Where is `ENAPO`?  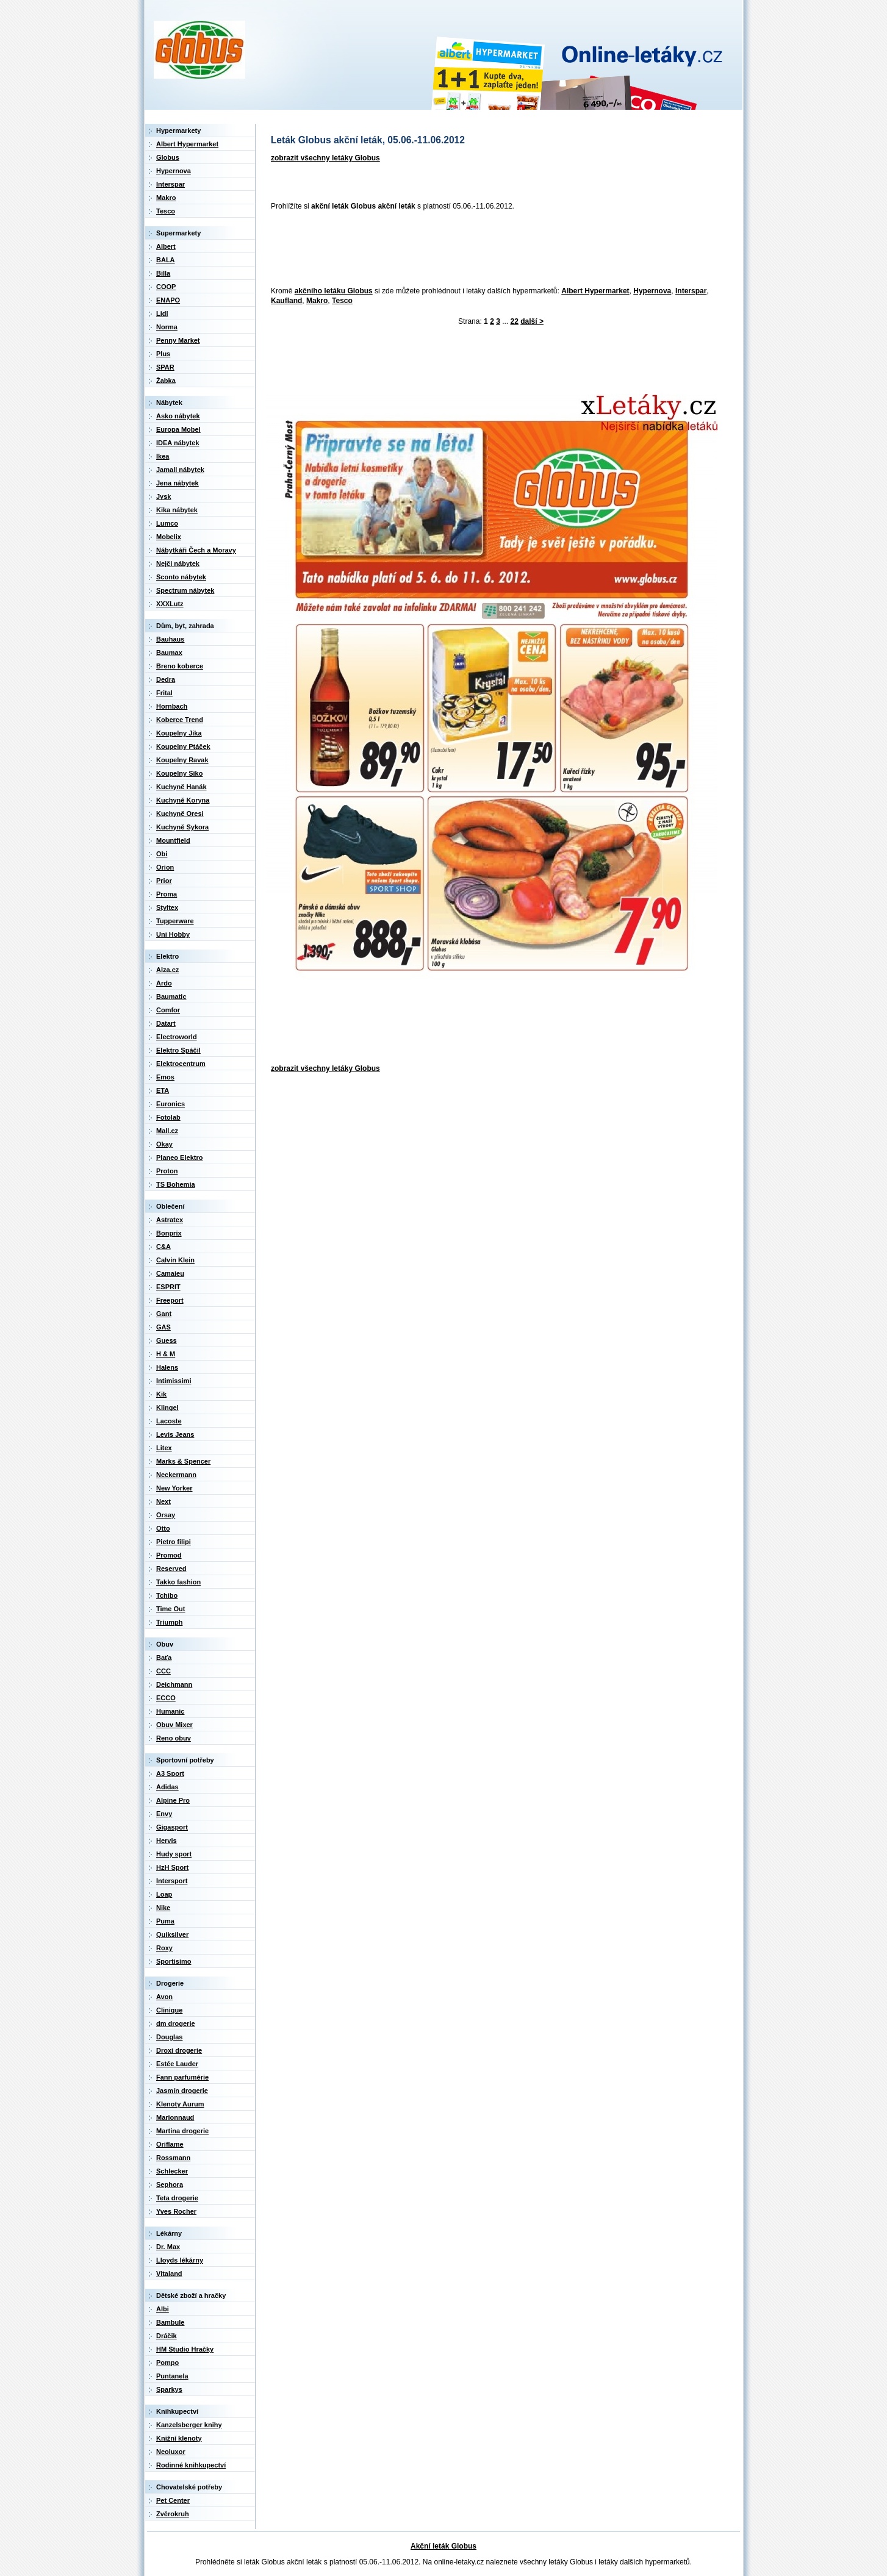 ENAPO is located at coordinates (168, 300).